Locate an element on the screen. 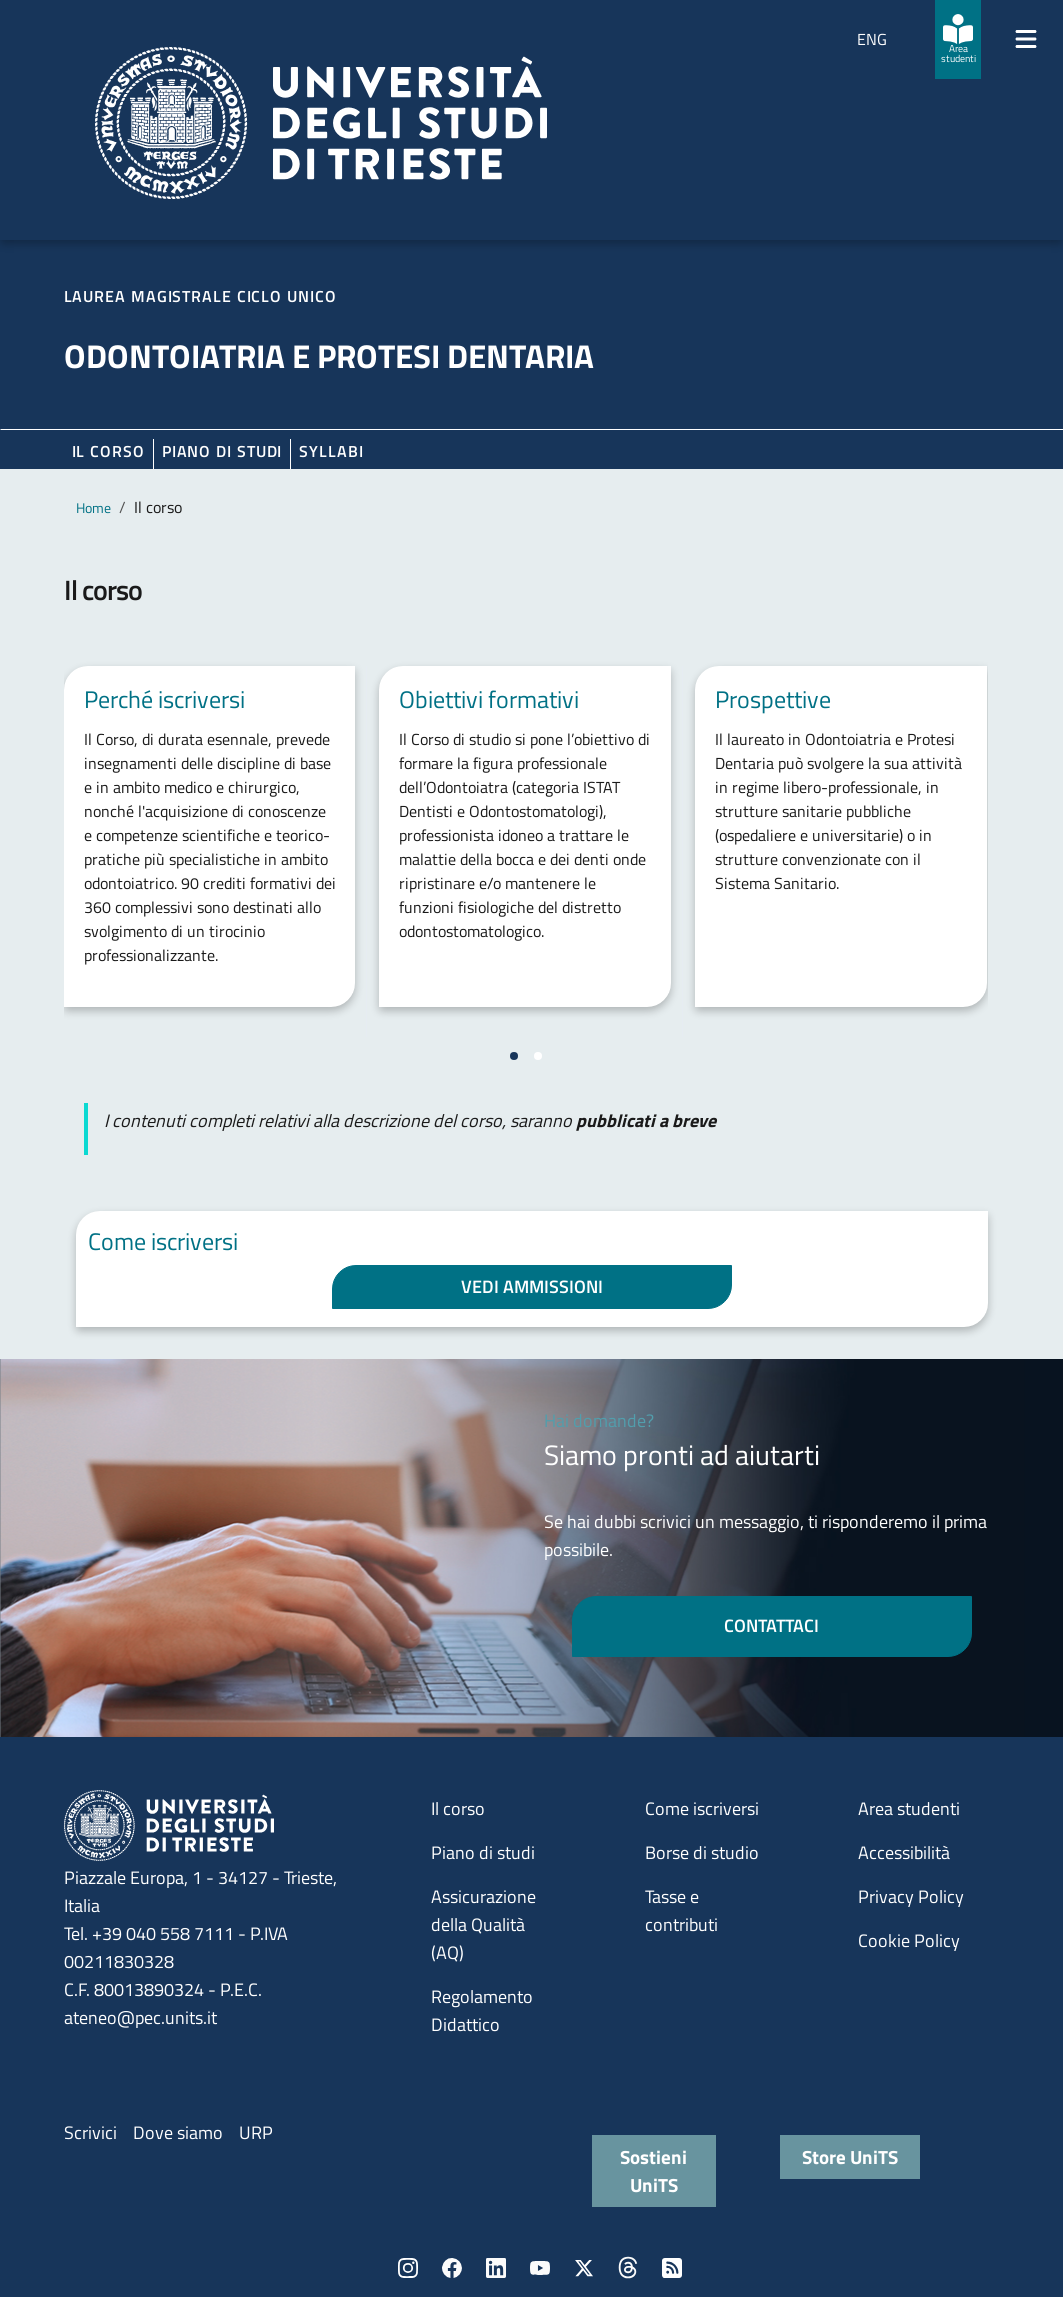 This screenshot has width=1063, height=2297. LinkedIn is located at coordinates (496, 2268).